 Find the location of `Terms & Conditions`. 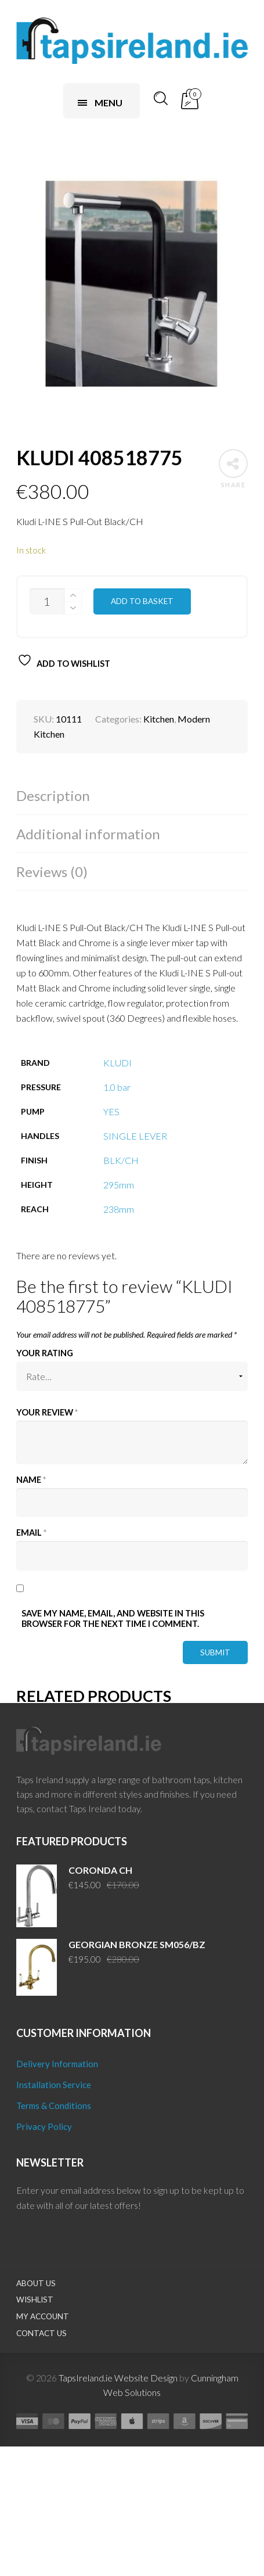

Terms & Conditions is located at coordinates (53, 2105).